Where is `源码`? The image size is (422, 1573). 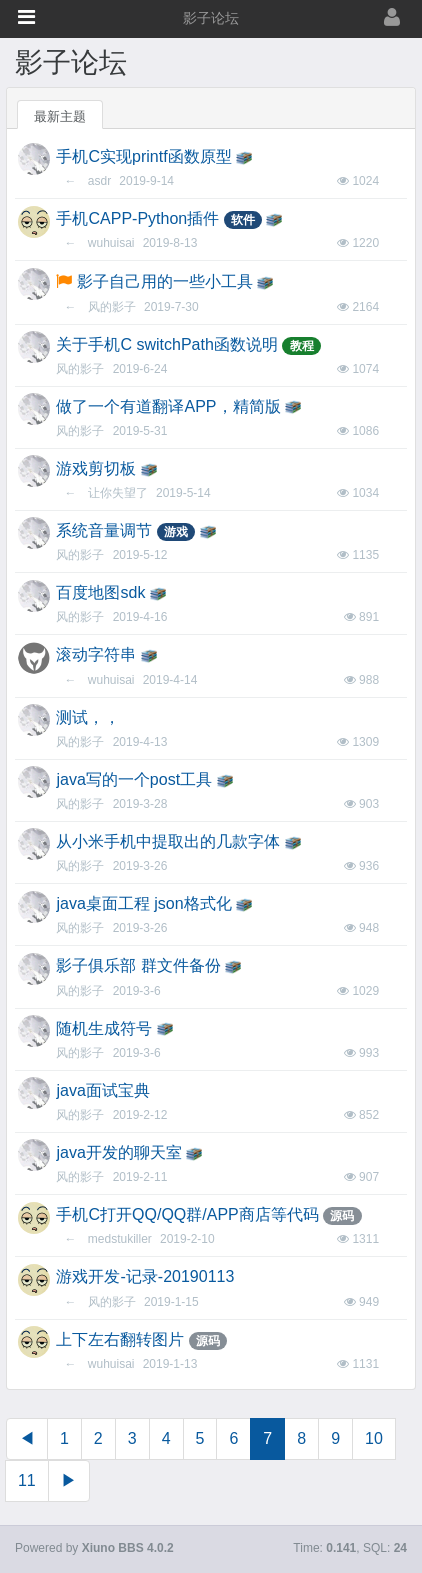 源码 is located at coordinates (342, 1216).